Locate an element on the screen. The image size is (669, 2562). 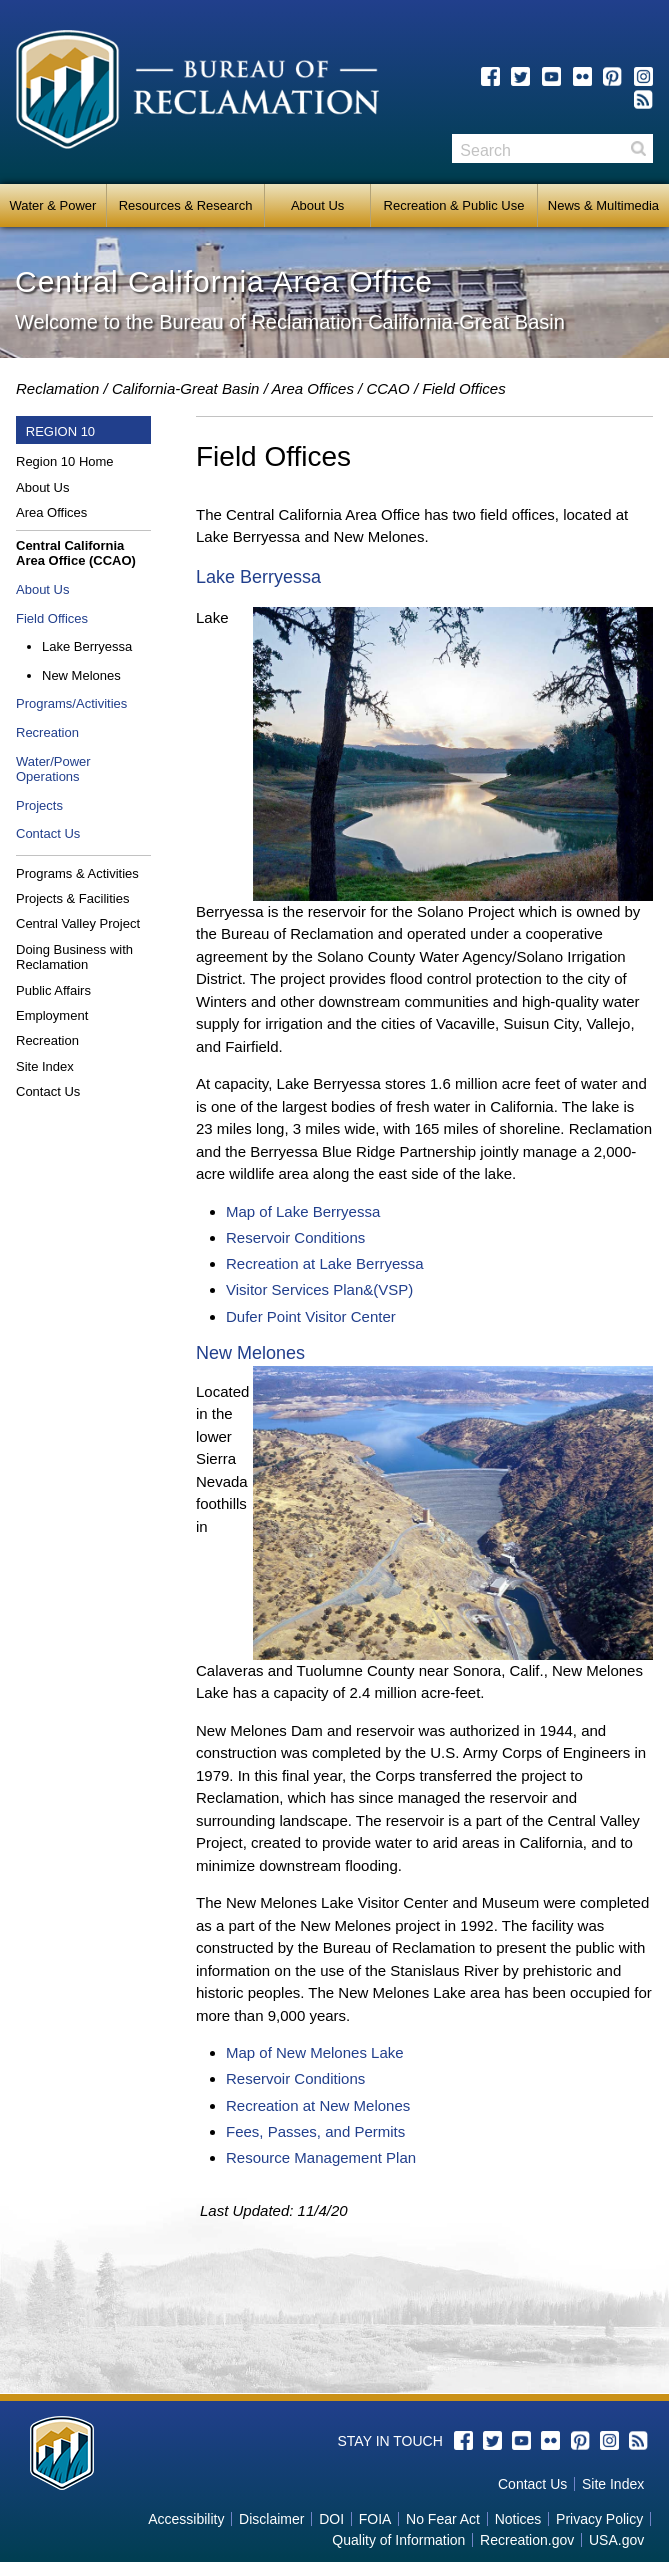
Quality of Information is located at coordinates (398, 2540).